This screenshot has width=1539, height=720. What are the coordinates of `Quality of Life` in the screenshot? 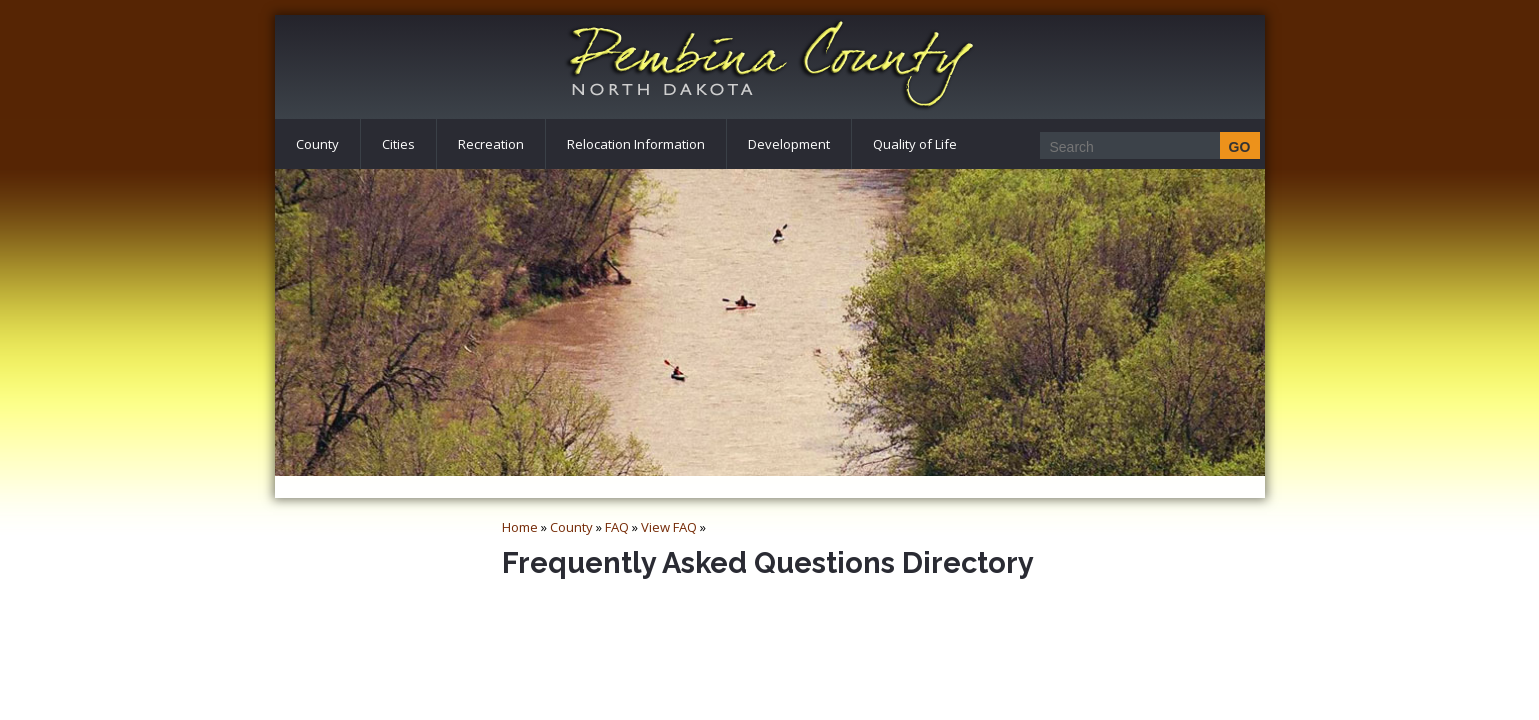 It's located at (915, 144).